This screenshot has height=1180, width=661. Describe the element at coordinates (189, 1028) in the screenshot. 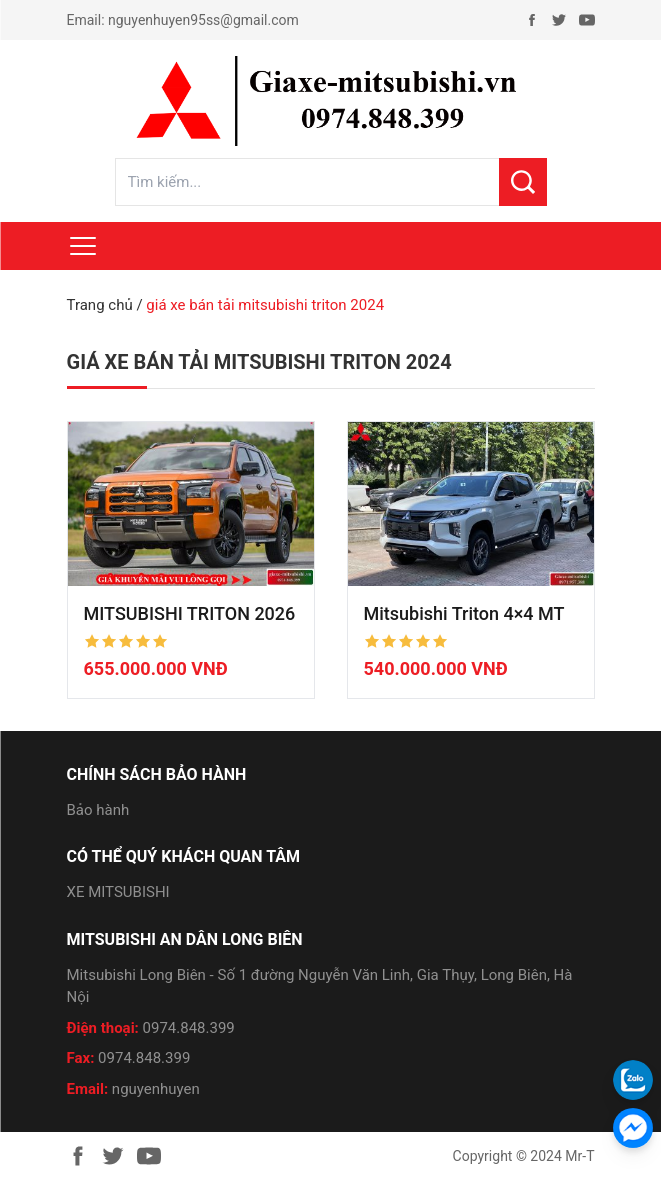

I see `0974.848.399` at that location.